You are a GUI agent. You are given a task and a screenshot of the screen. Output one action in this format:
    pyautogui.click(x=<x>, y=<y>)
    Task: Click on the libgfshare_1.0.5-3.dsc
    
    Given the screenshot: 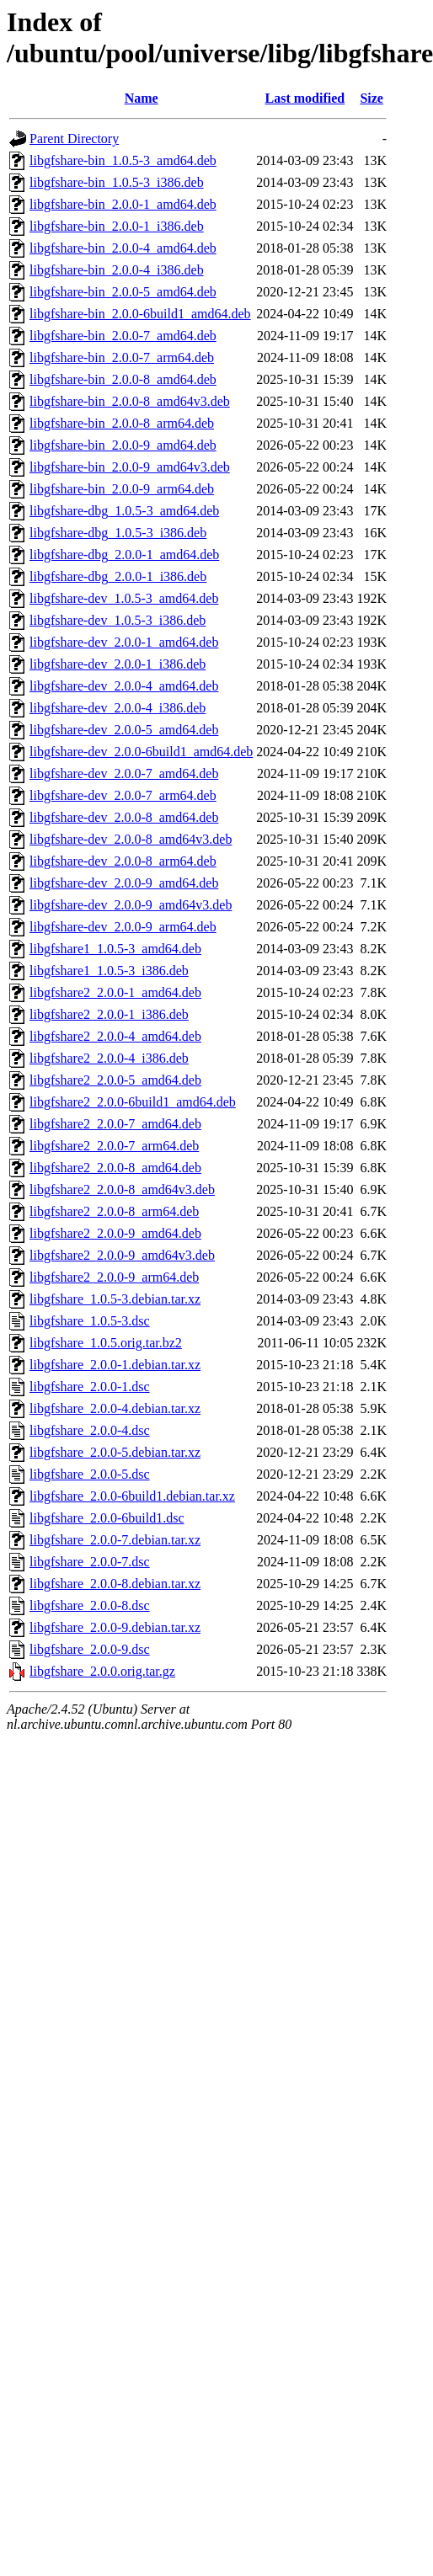 What is the action you would take?
    pyautogui.click(x=89, y=1321)
    